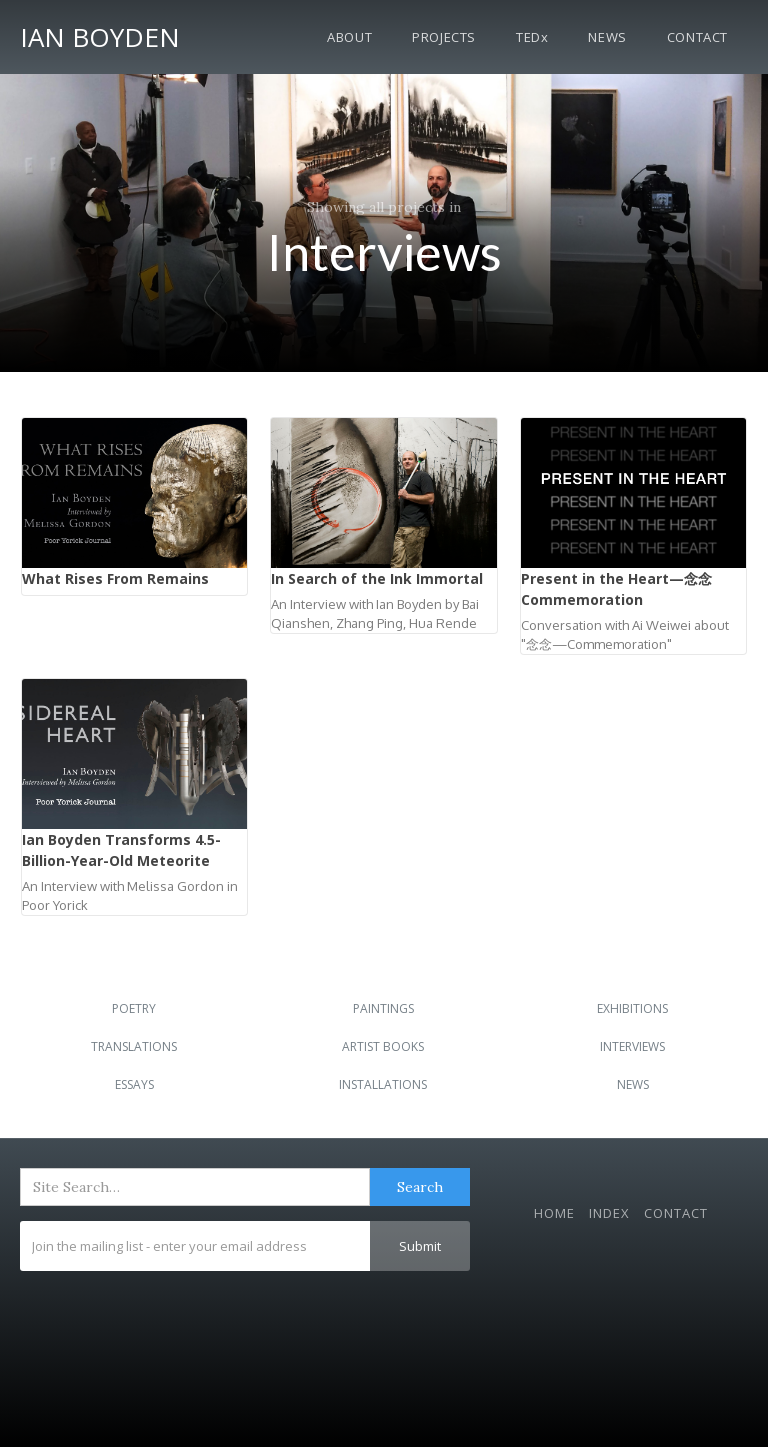 The width and height of the screenshot is (768, 1447). I want to click on Home, so click(554, 1213).